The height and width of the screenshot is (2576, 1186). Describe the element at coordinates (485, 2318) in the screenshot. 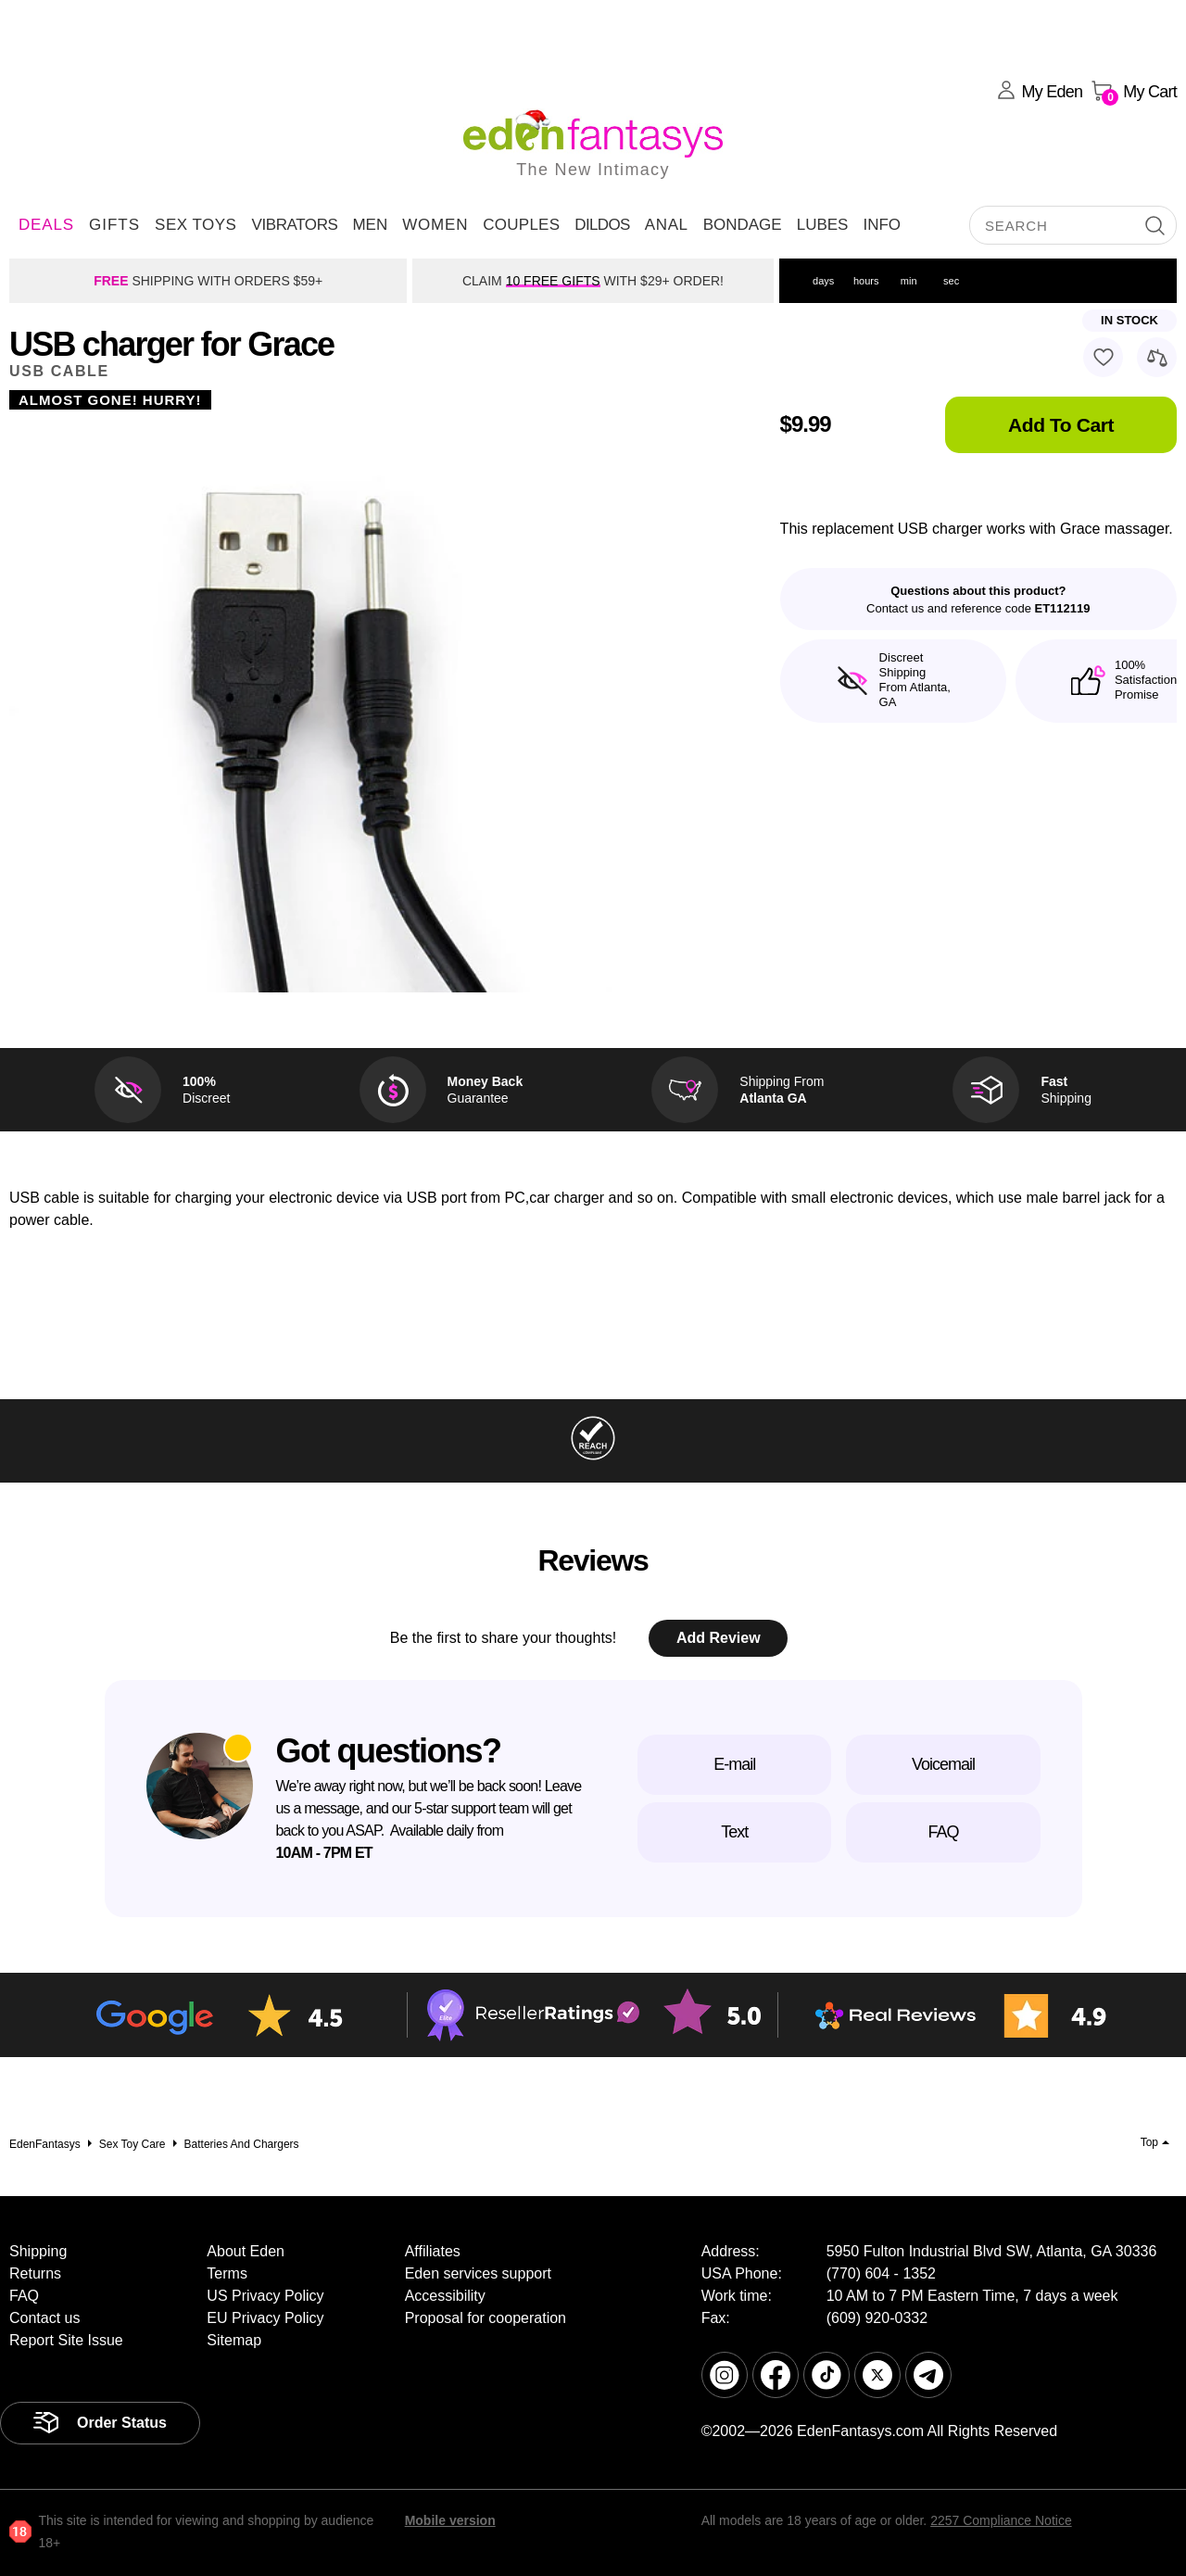

I see `Proposal for cooperation` at that location.